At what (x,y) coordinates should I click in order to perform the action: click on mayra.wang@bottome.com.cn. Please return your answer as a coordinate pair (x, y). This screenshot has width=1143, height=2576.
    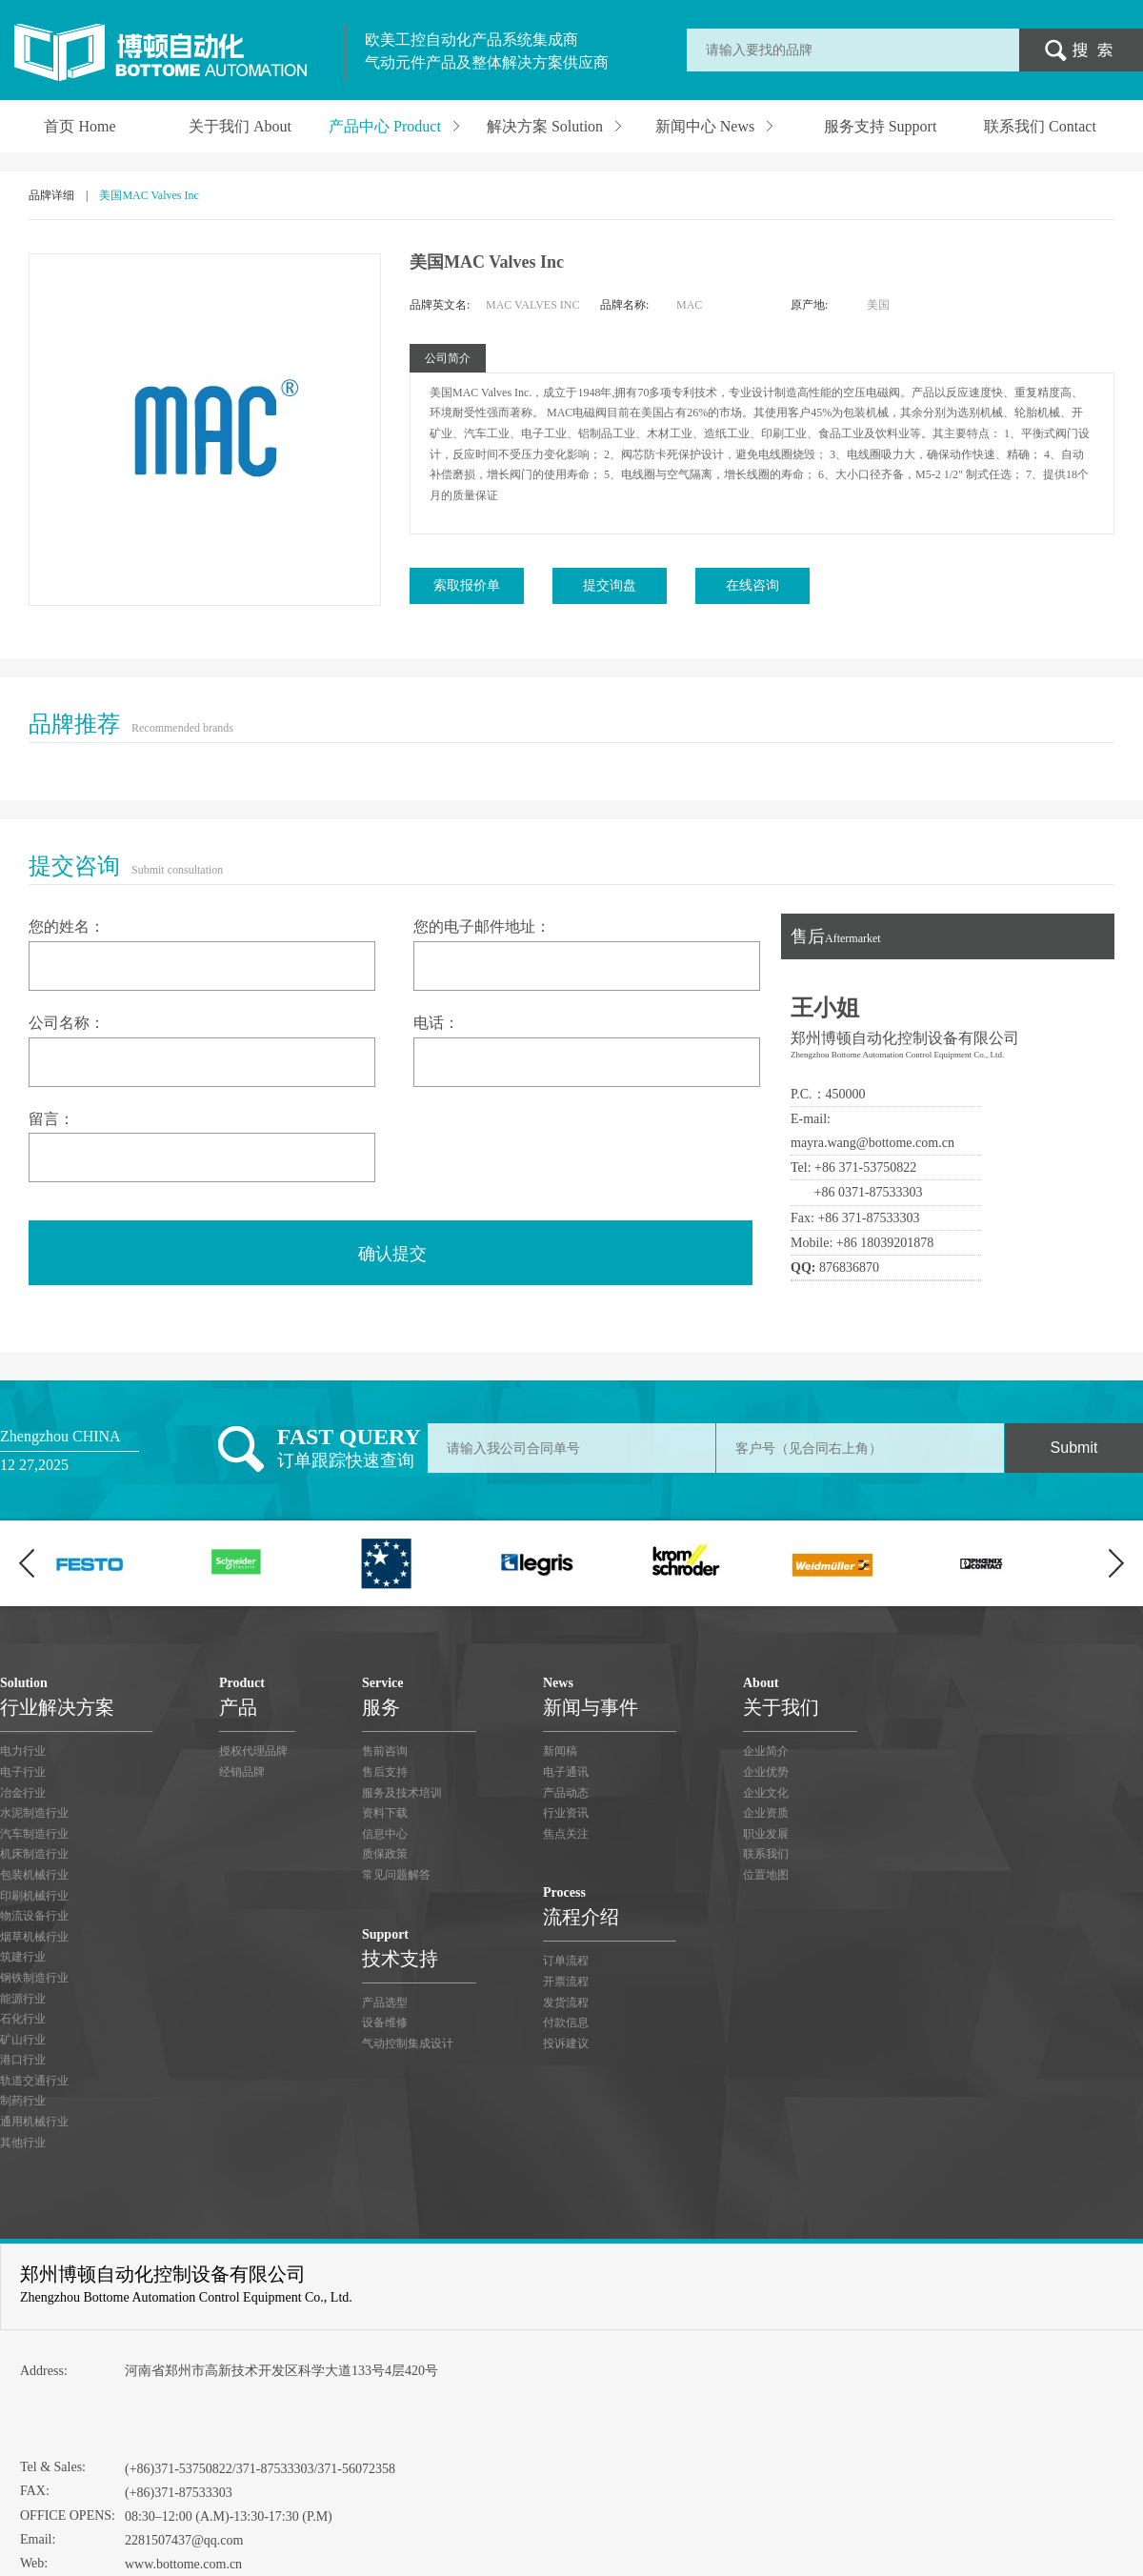
    Looking at the image, I should click on (872, 1143).